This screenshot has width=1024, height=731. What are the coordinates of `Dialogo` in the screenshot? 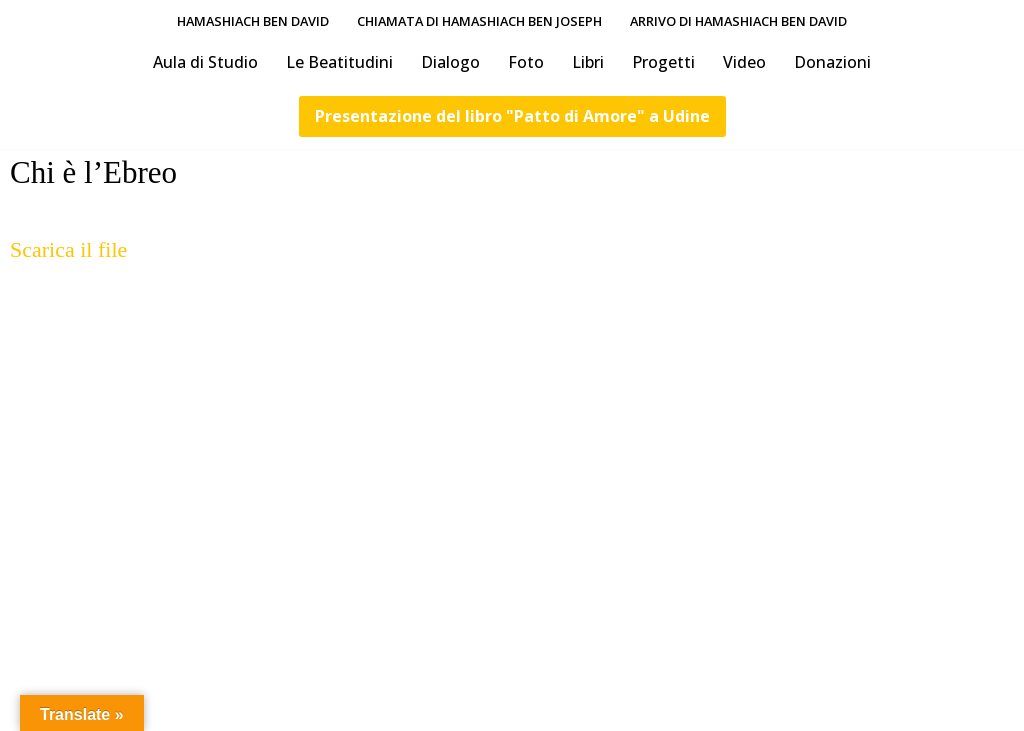 It's located at (450, 62).